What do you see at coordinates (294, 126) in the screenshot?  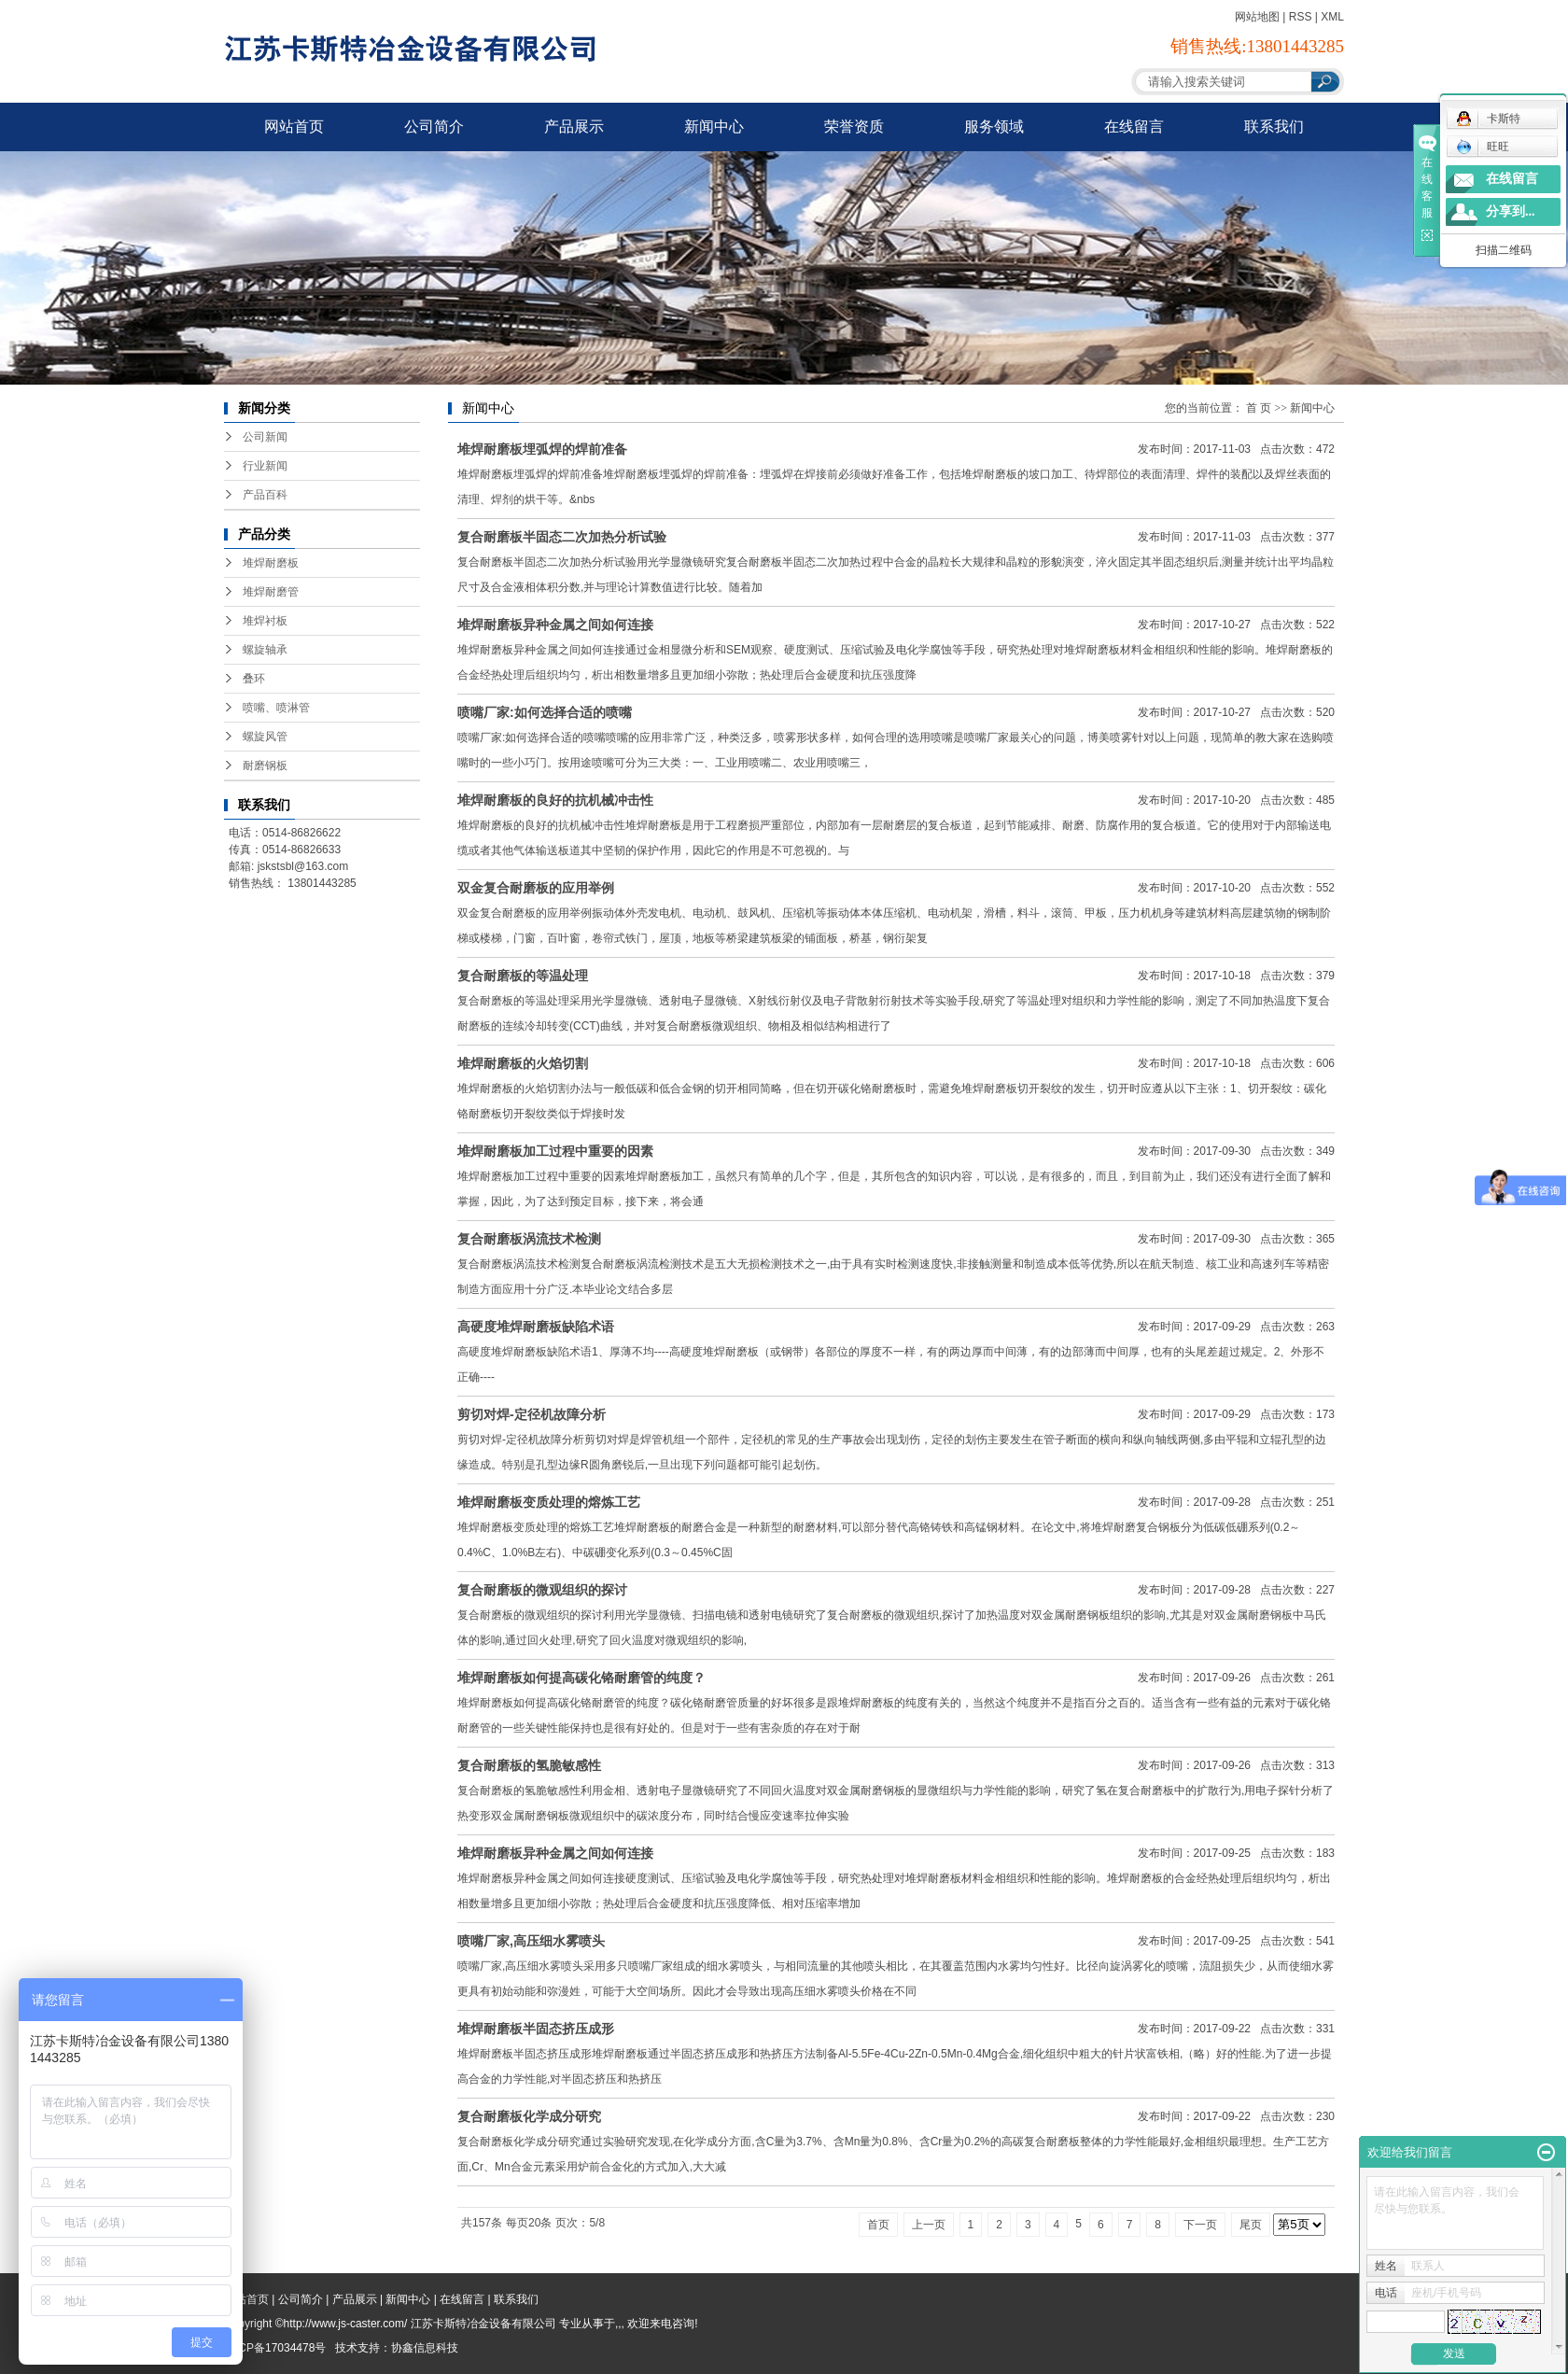 I see `网站首页` at bounding box center [294, 126].